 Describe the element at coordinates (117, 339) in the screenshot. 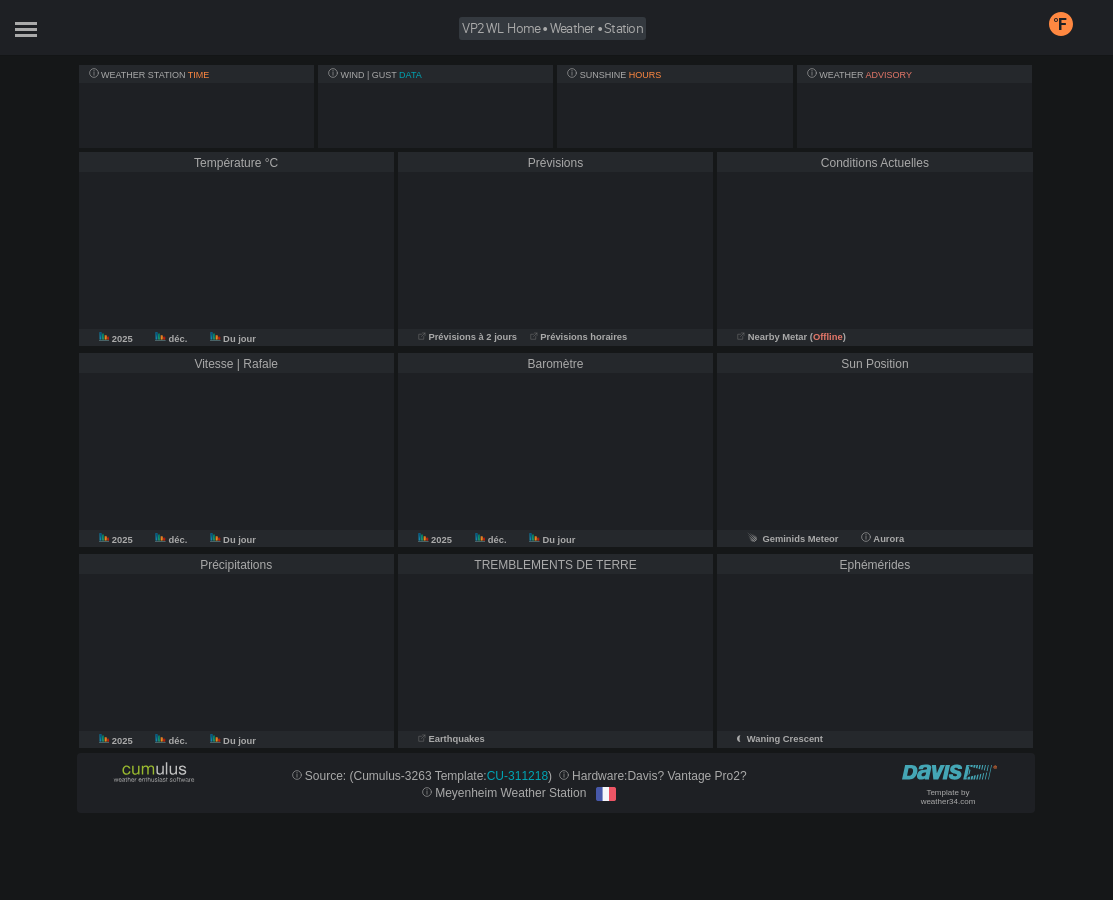

I see `2025` at that location.